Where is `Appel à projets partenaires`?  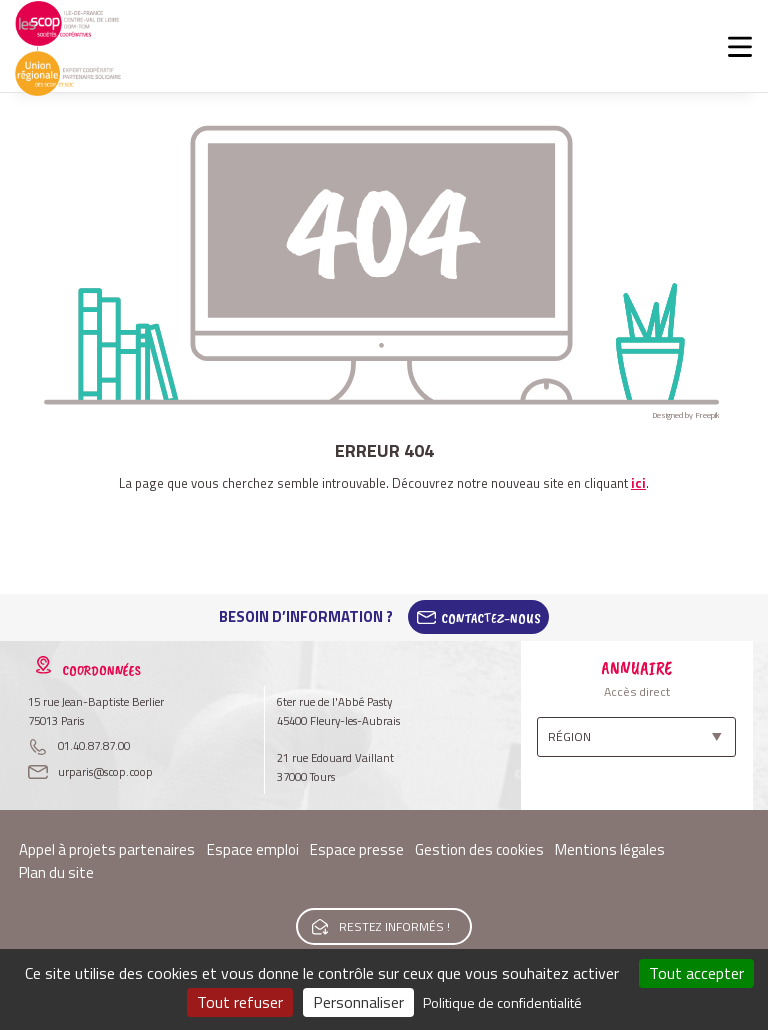 Appel à projets partenaires is located at coordinates (107, 849).